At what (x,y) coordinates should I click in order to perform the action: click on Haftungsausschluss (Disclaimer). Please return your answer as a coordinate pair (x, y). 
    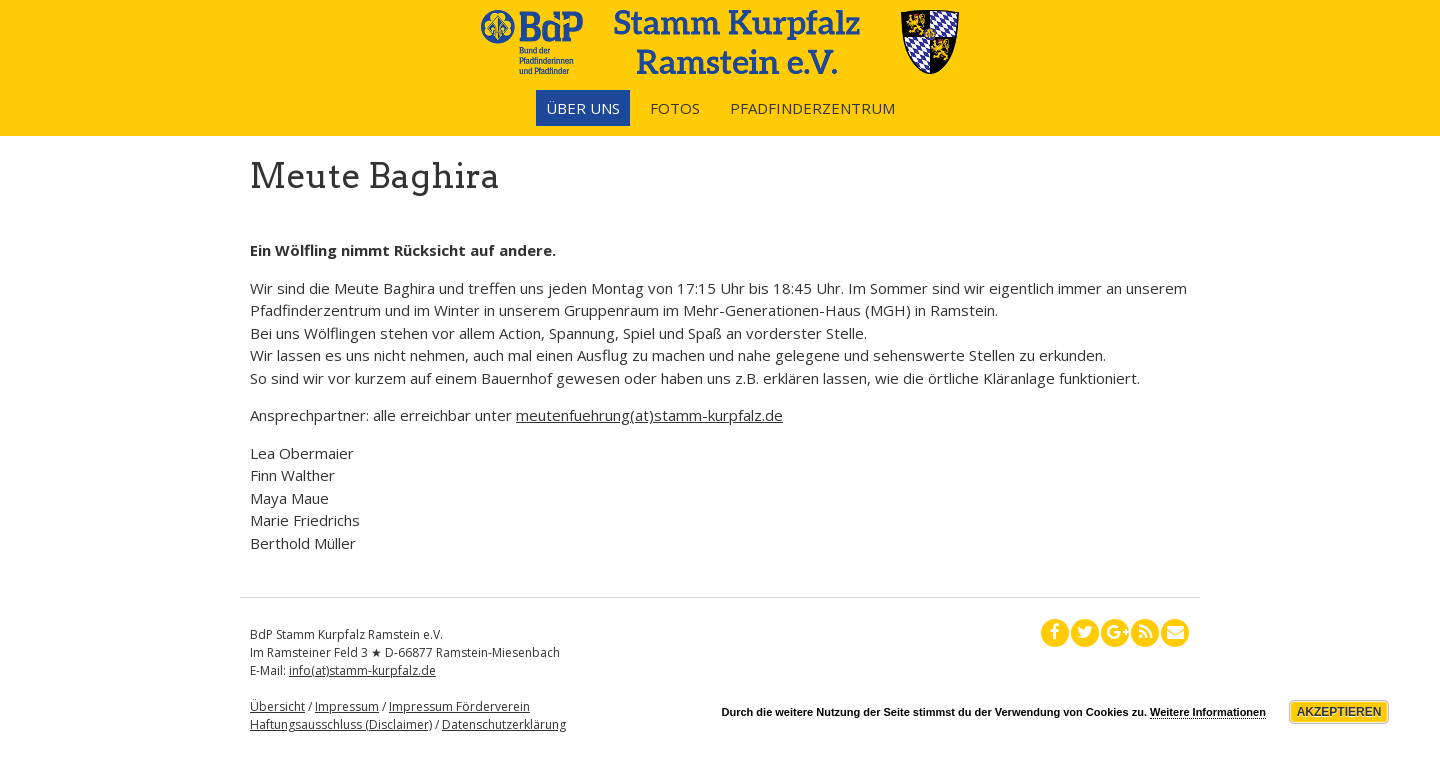
    Looking at the image, I should click on (341, 724).